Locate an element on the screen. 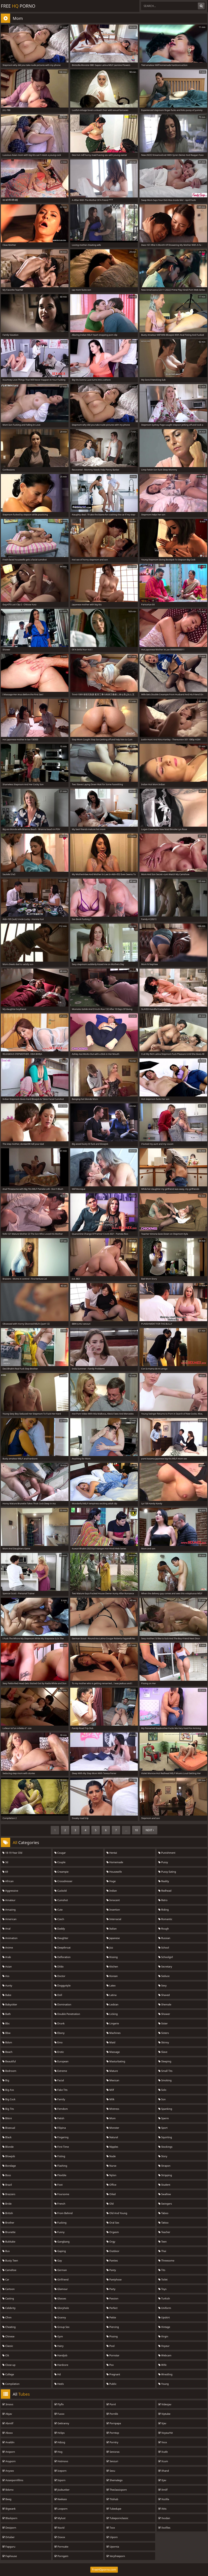  Bride is located at coordinates (7, 2203).